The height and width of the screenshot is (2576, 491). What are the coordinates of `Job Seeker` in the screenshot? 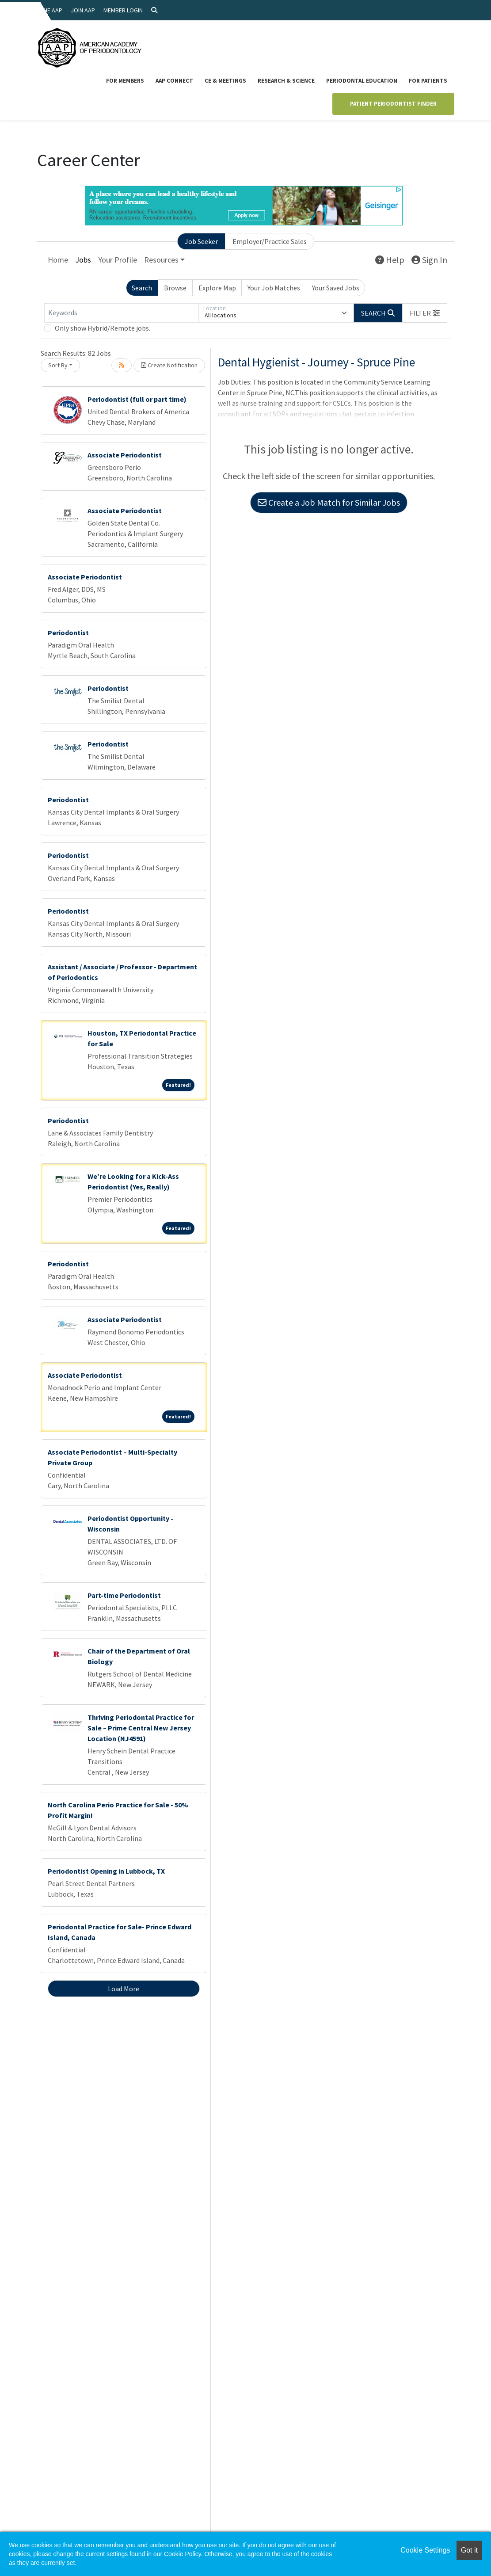 It's located at (201, 241).